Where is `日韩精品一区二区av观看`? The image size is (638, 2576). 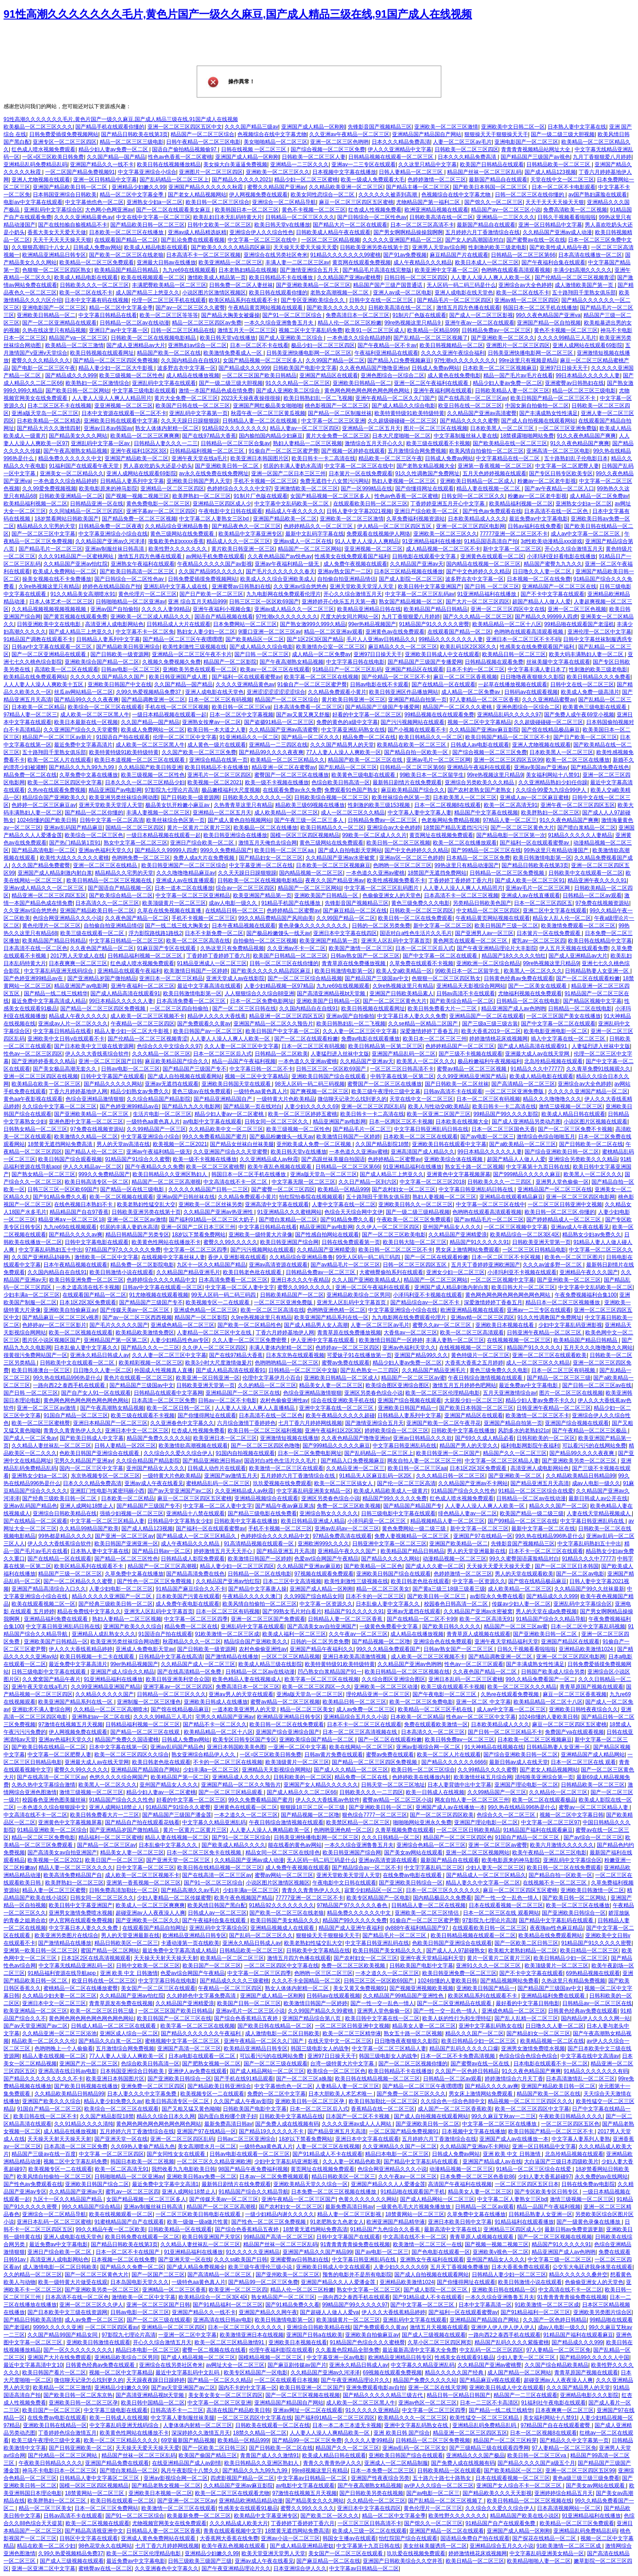
日韩精品一区二区av观看 is located at coordinates (592, 895).